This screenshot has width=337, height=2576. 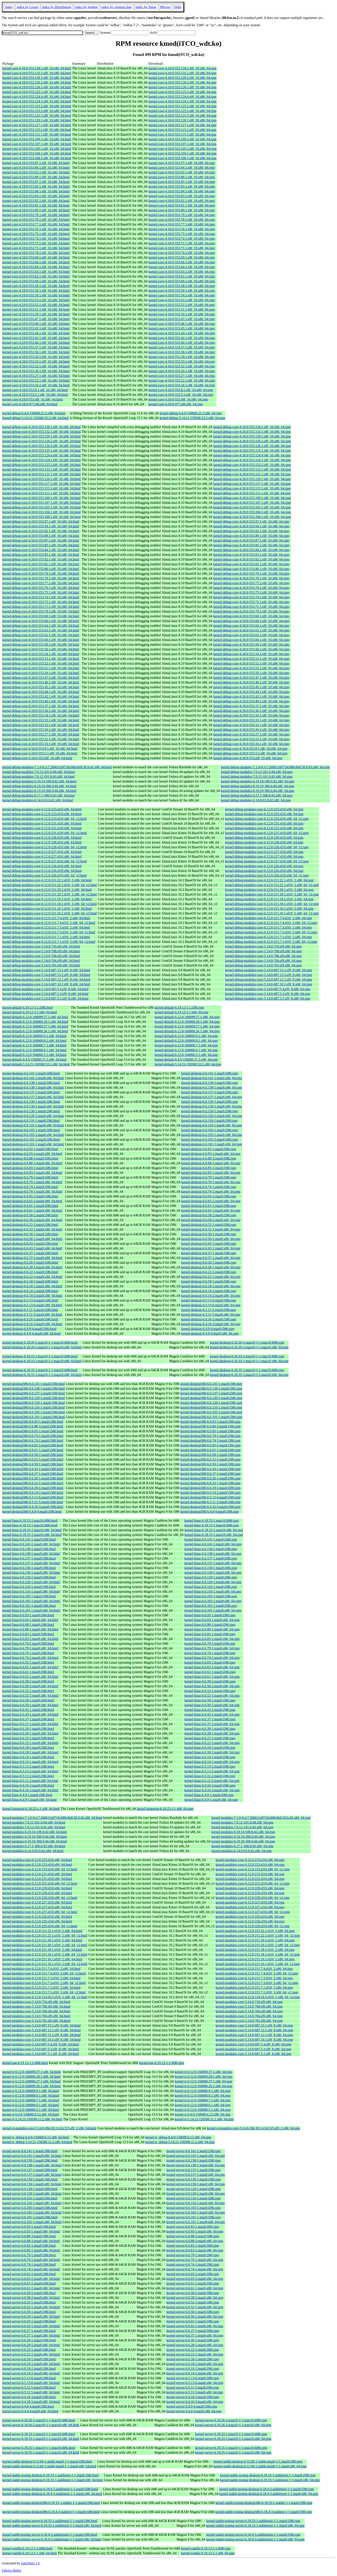 What do you see at coordinates (242, 1846) in the screenshot?
I see `kernel-modules-6.17.1-300.fc43.x86_64.rpm` at bounding box center [242, 1846].